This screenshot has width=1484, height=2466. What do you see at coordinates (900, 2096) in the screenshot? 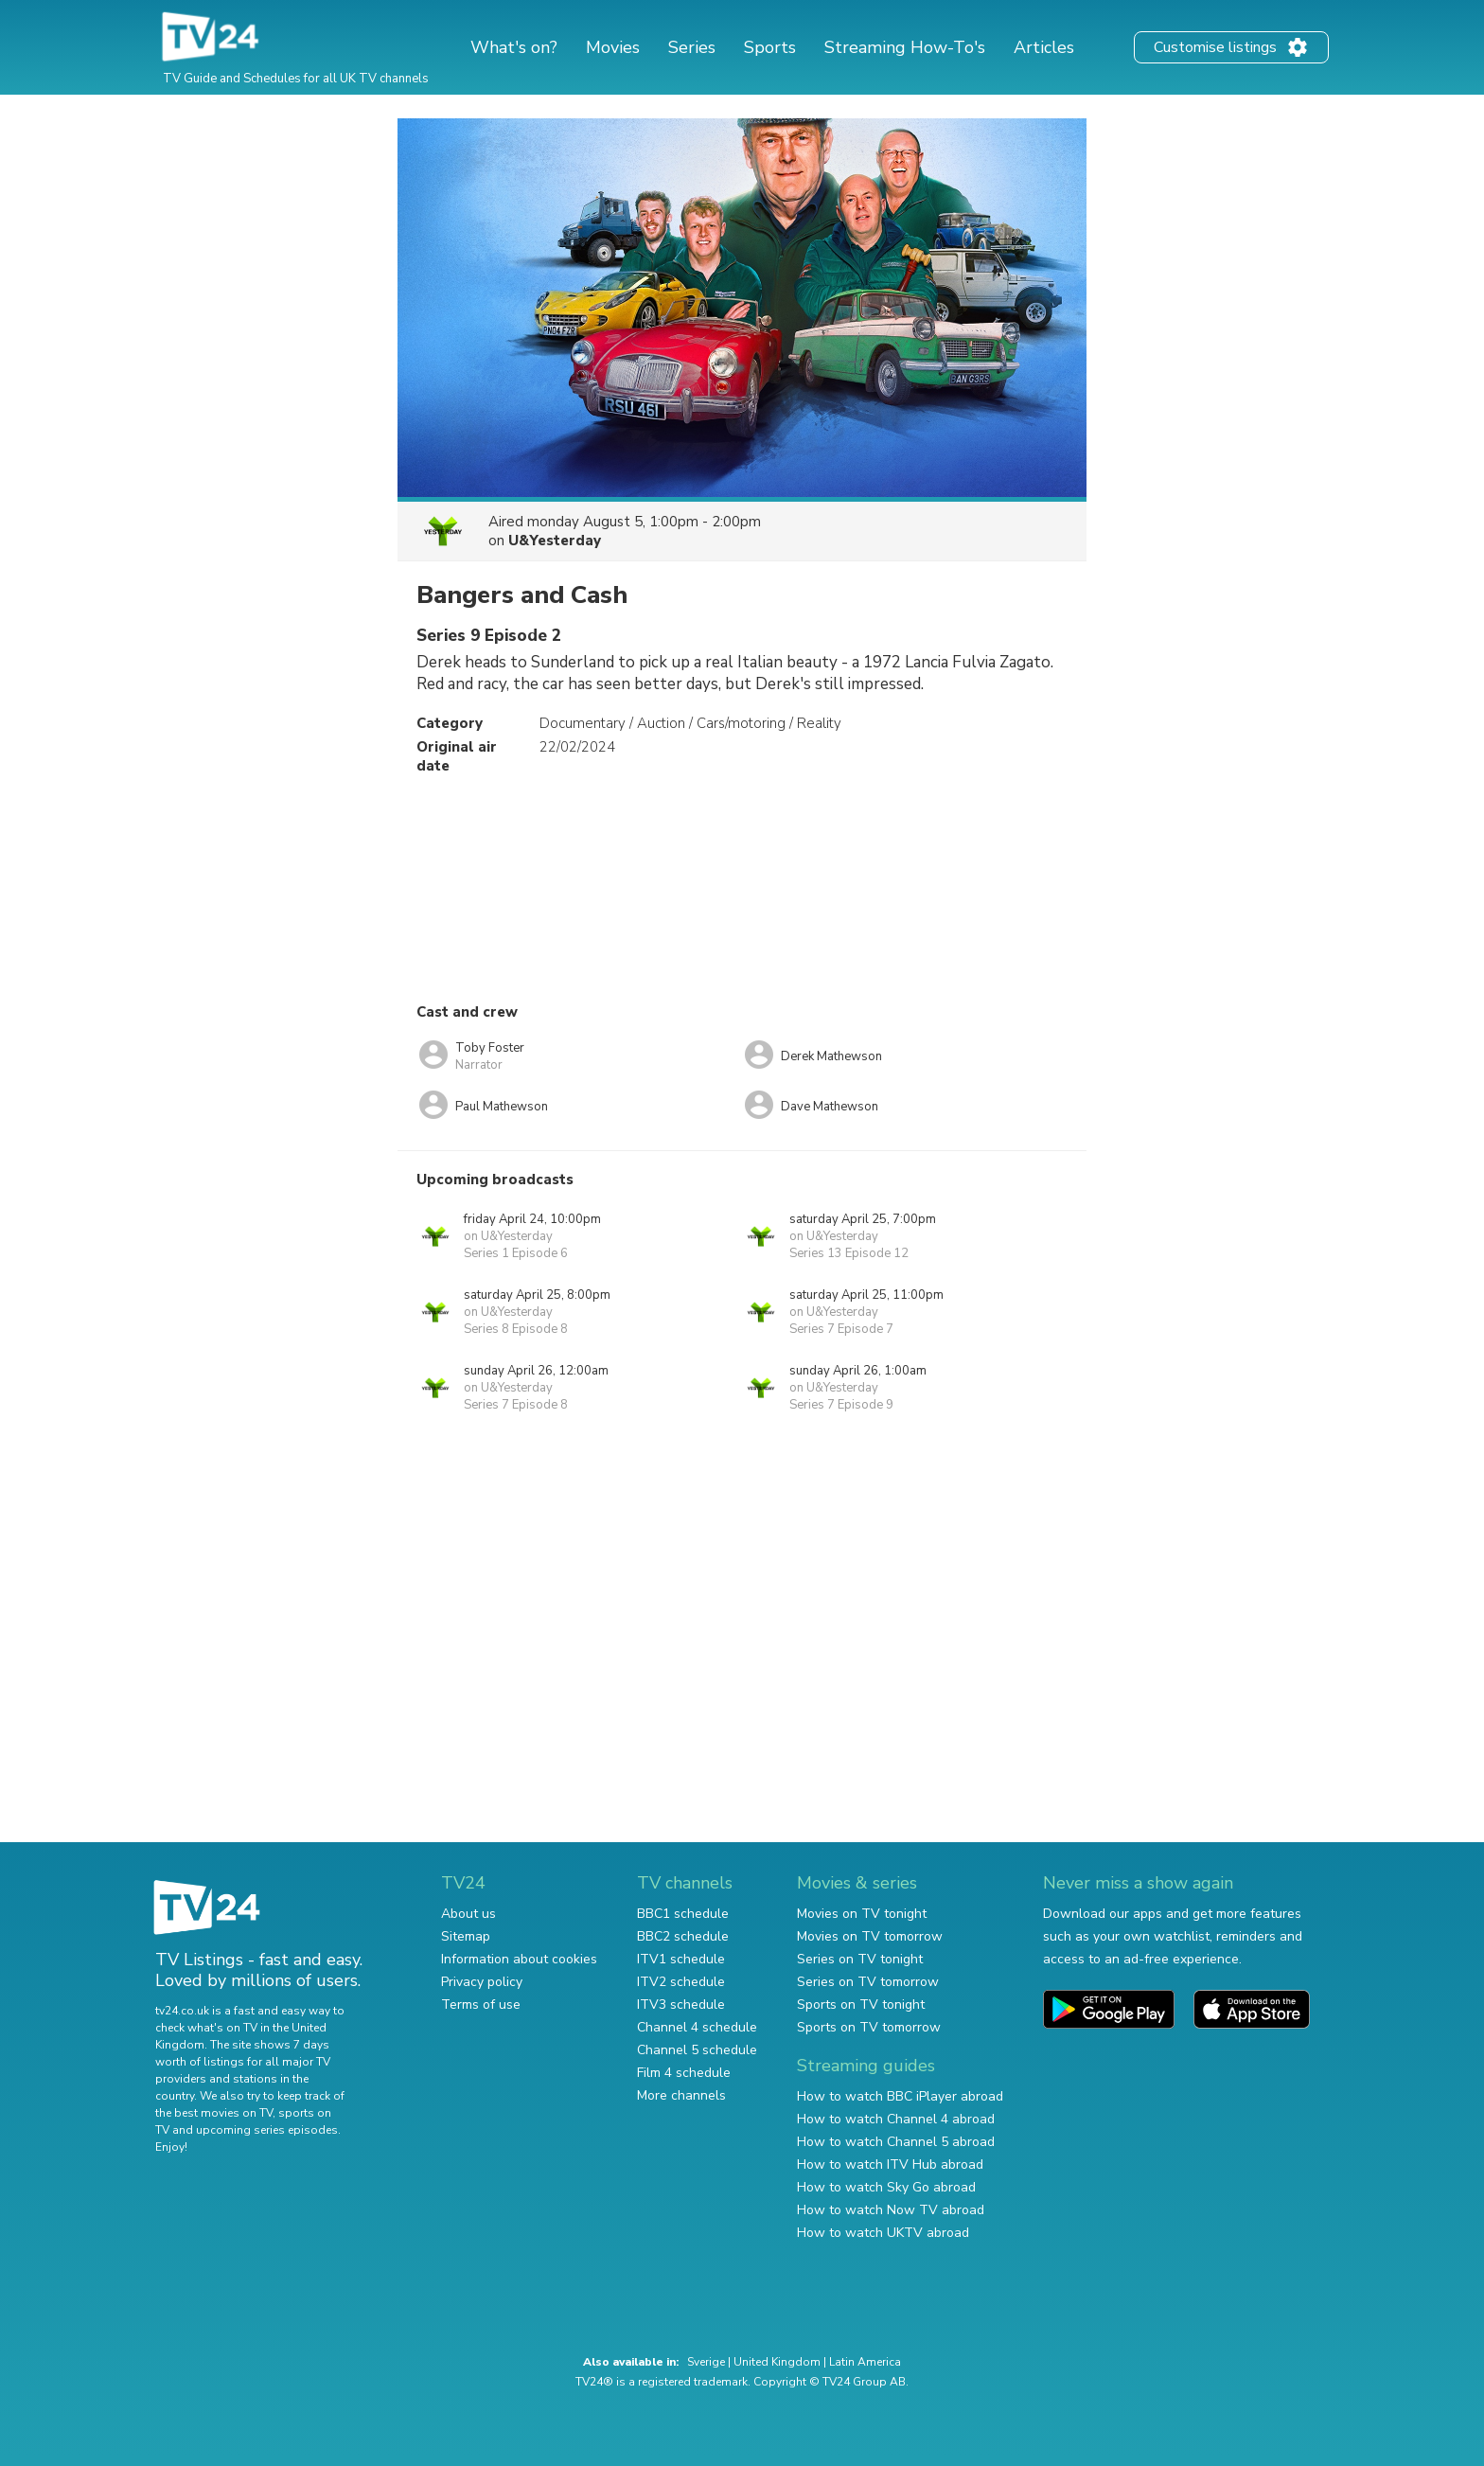
I see `How to watch BBC iPlayer abroad` at bounding box center [900, 2096].